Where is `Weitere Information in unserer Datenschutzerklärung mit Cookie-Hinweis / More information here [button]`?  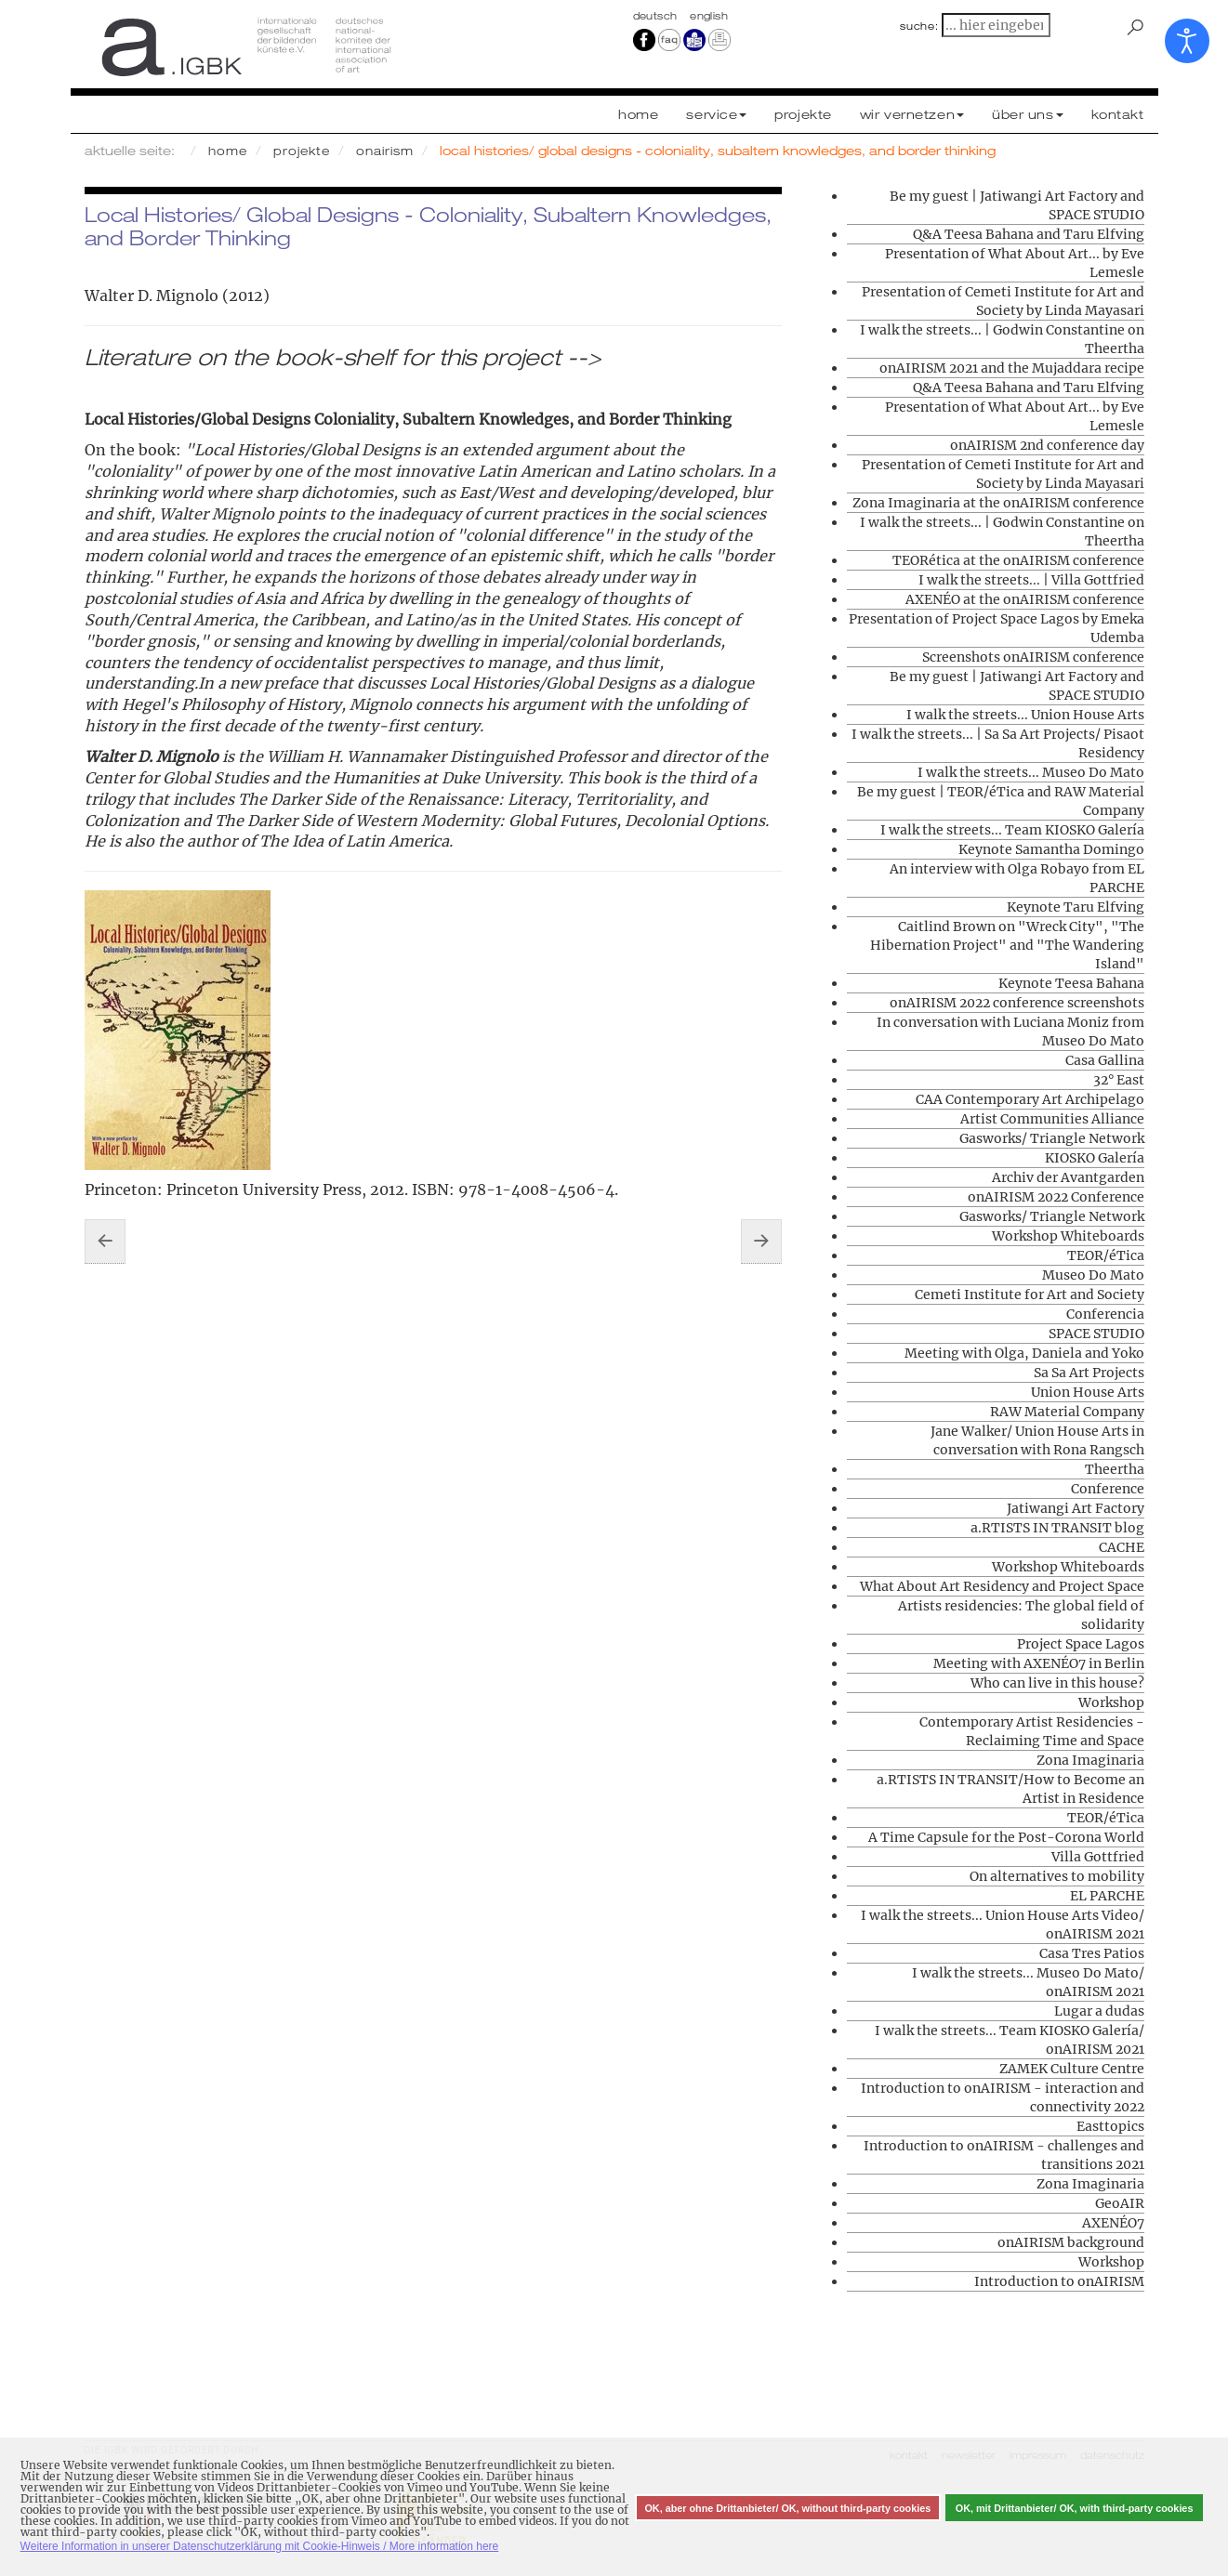 Weitere Information in unserer Datenschutzerklärung mit Cookie-Hinweis / More information here [button] is located at coordinates (259, 2546).